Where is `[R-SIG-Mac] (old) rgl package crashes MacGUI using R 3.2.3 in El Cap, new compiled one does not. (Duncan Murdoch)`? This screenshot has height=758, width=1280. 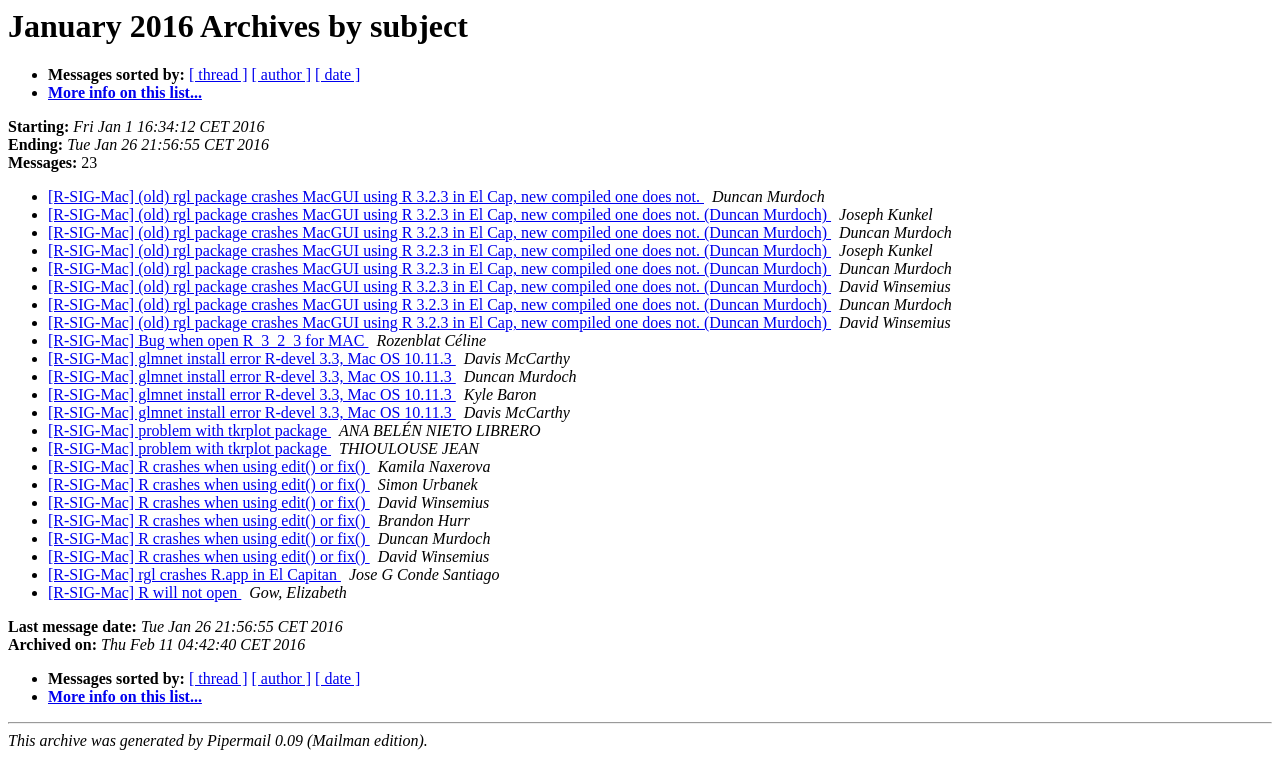 [R-SIG-Mac] (old) rgl package crashes MacGUI using R 3.2.3 in El Cap, new compiled one does not. (Duncan Murdoch) is located at coordinates (439, 214).